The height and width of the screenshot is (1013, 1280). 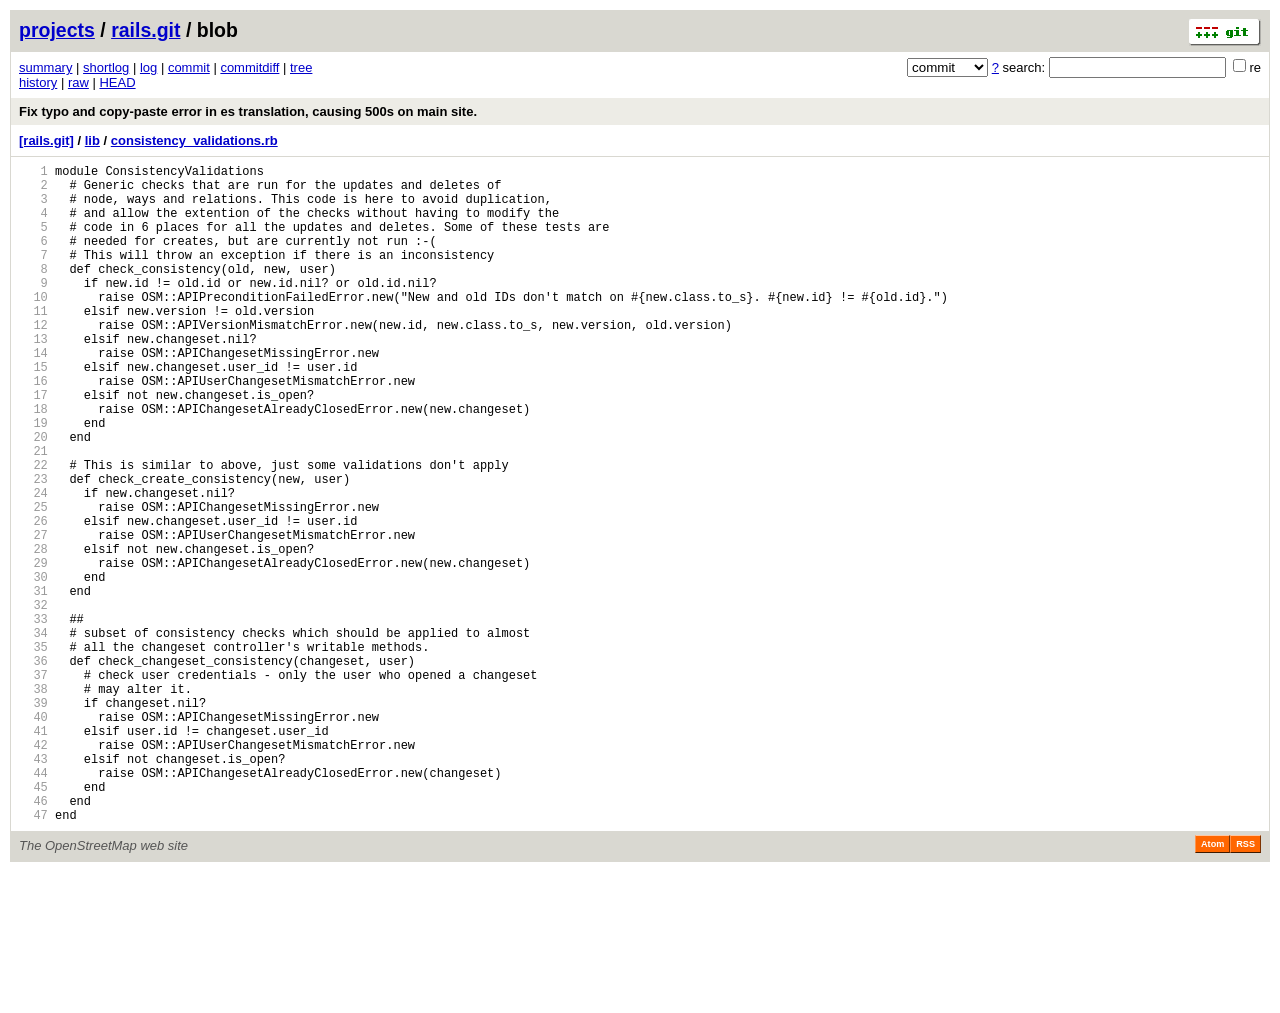 What do you see at coordinates (106, 67) in the screenshot?
I see `shortlog` at bounding box center [106, 67].